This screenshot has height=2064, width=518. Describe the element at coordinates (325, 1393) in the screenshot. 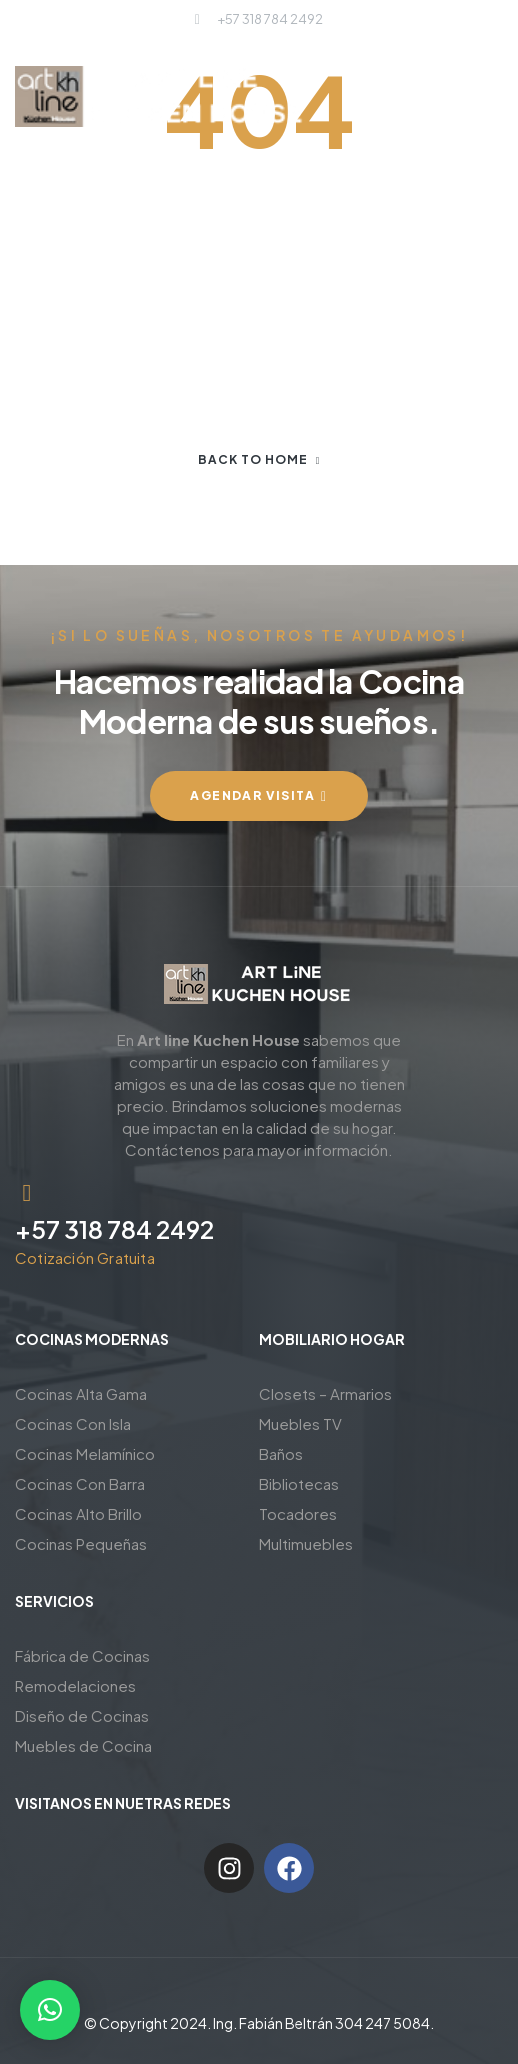

I see `Closets – Armarios` at that location.